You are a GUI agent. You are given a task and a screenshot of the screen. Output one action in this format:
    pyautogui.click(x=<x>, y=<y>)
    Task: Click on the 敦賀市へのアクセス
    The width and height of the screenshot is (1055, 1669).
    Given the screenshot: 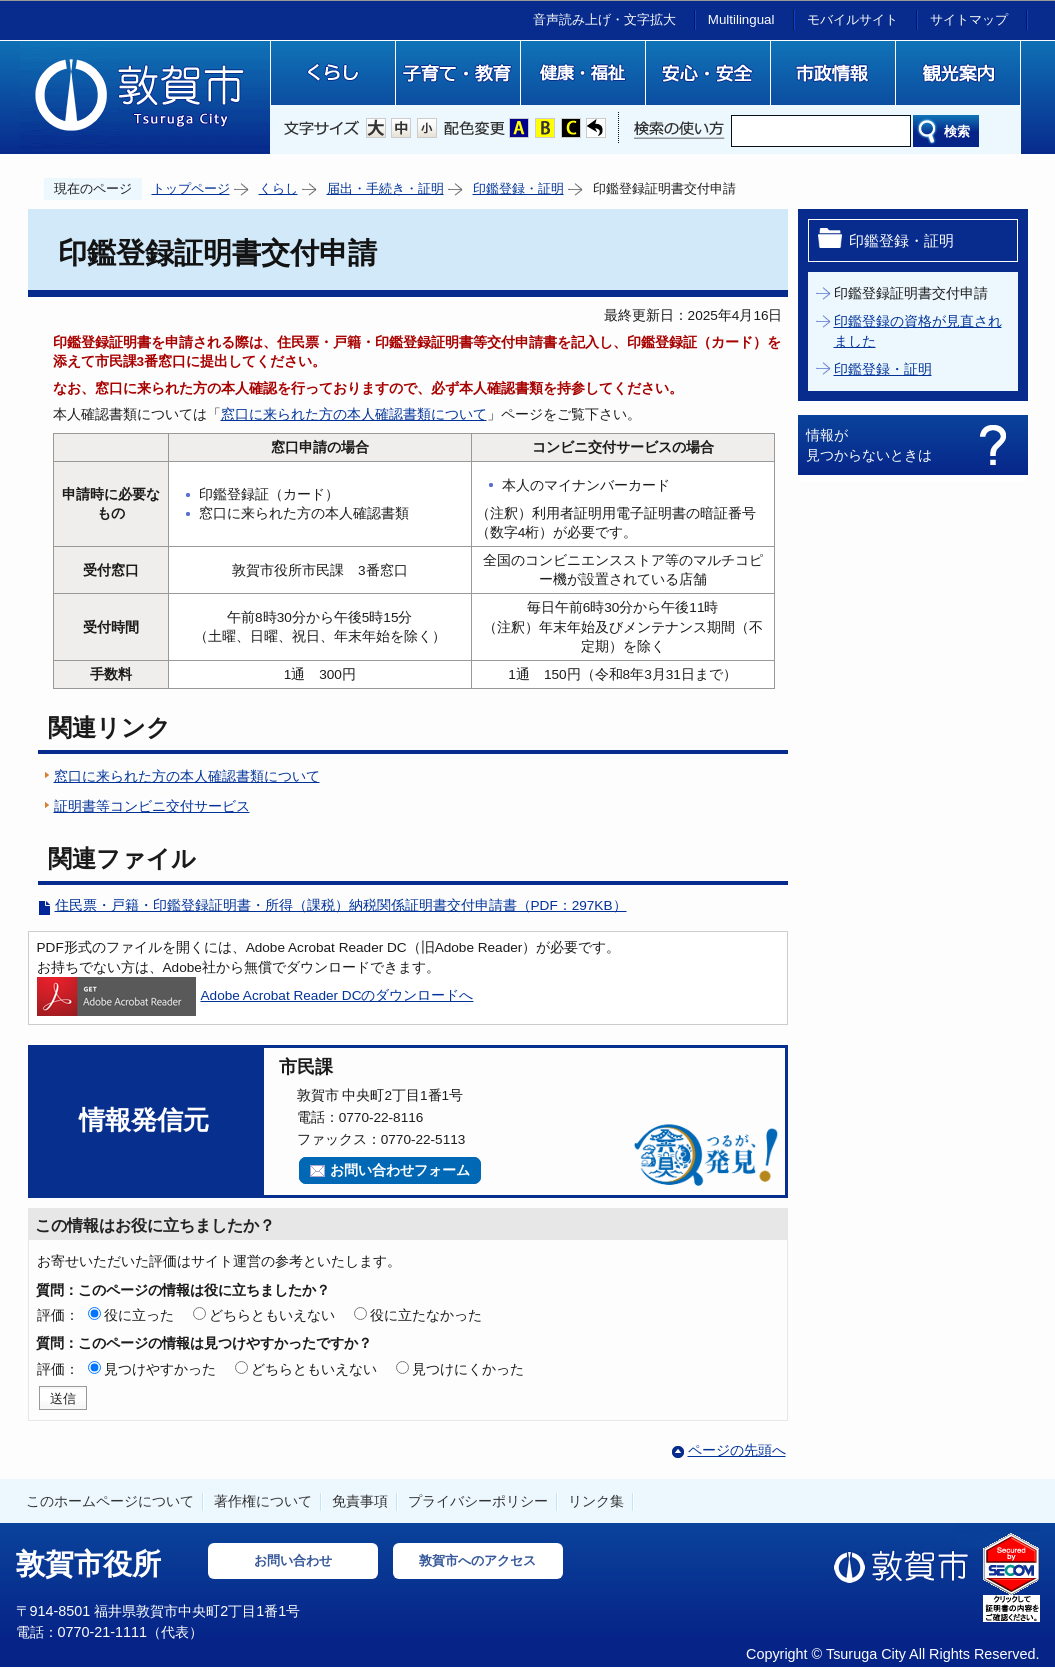 What is the action you would take?
    pyautogui.click(x=477, y=1560)
    